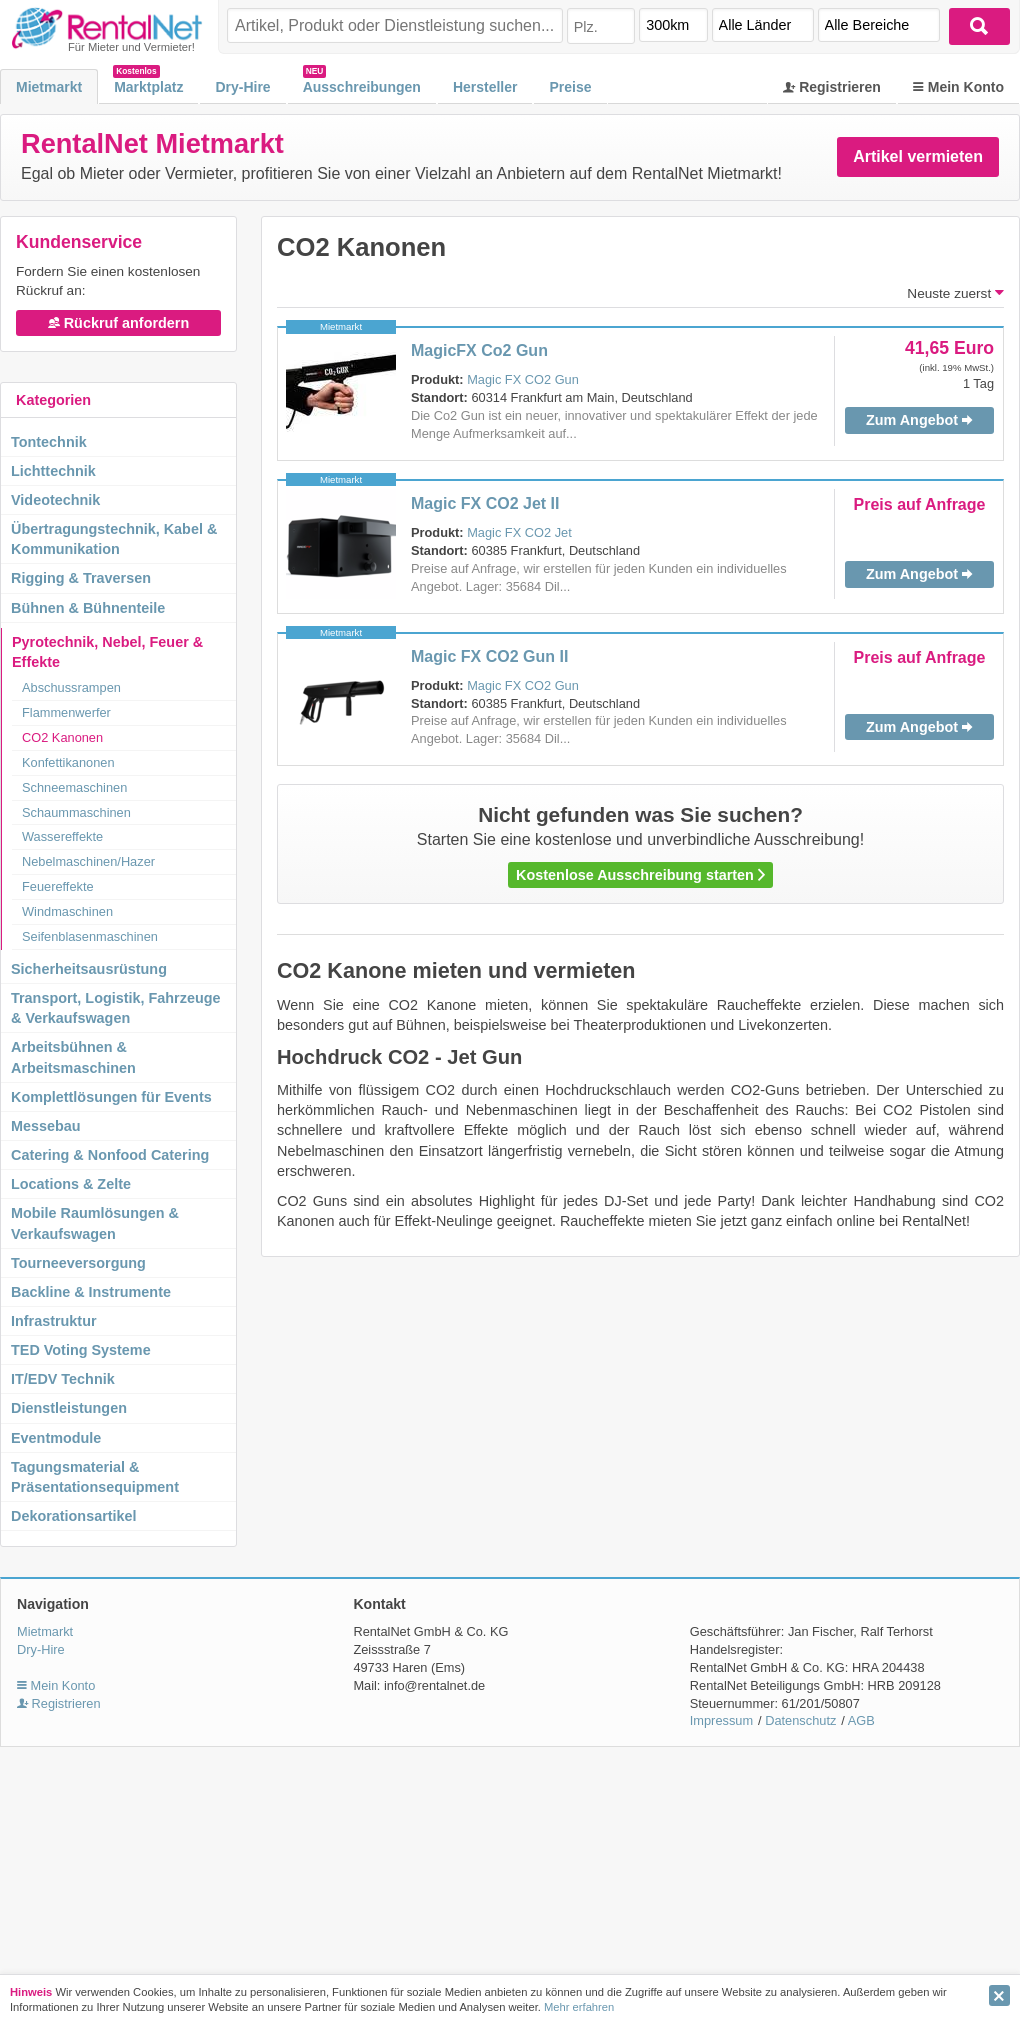 This screenshot has height=2026, width=1020. Describe the element at coordinates (81, 1350) in the screenshot. I see `TED Voting Systeme` at that location.